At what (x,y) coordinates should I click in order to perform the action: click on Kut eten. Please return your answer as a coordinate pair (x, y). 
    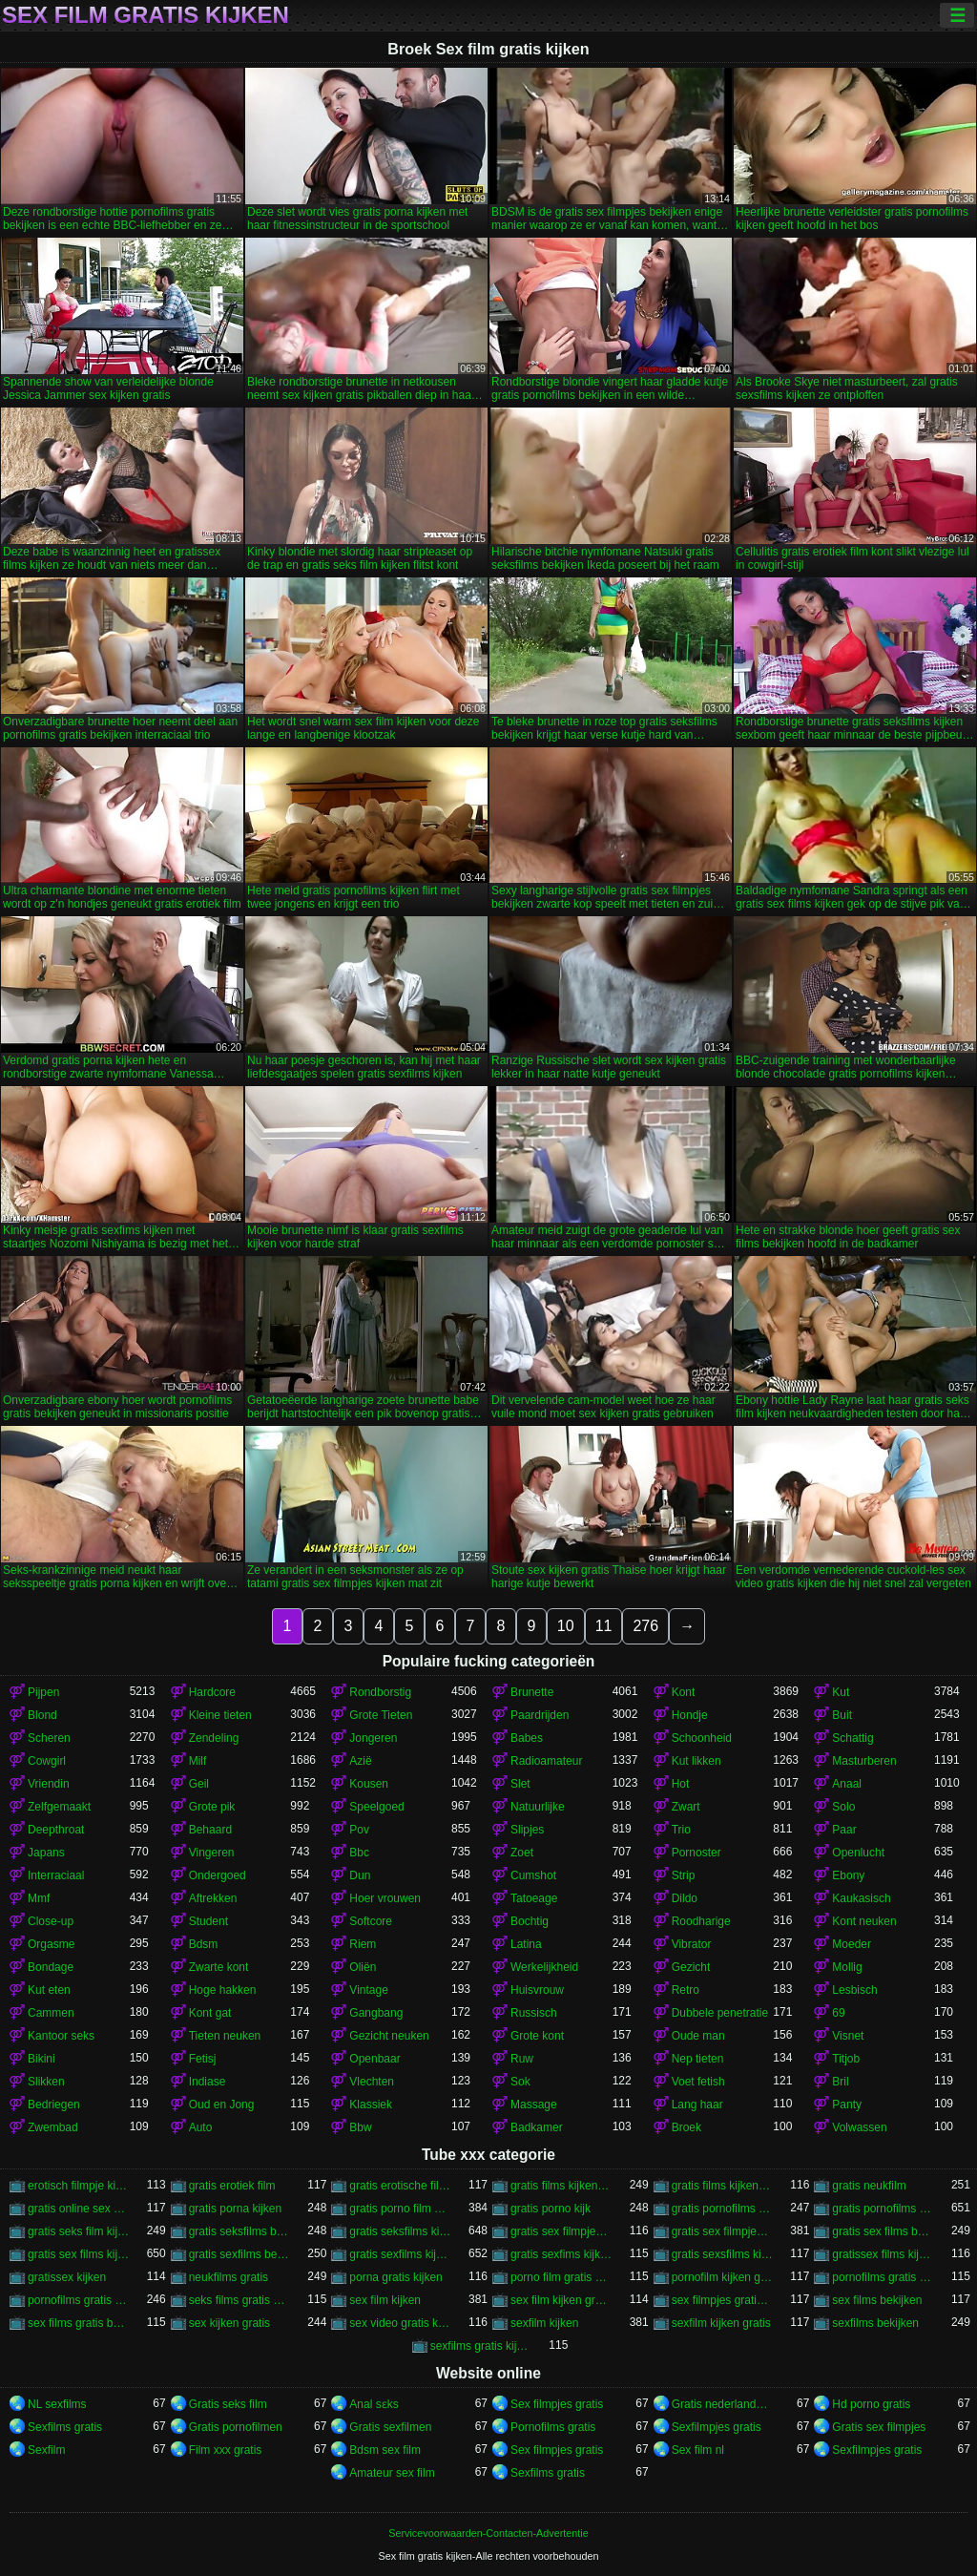
    Looking at the image, I should click on (49, 1990).